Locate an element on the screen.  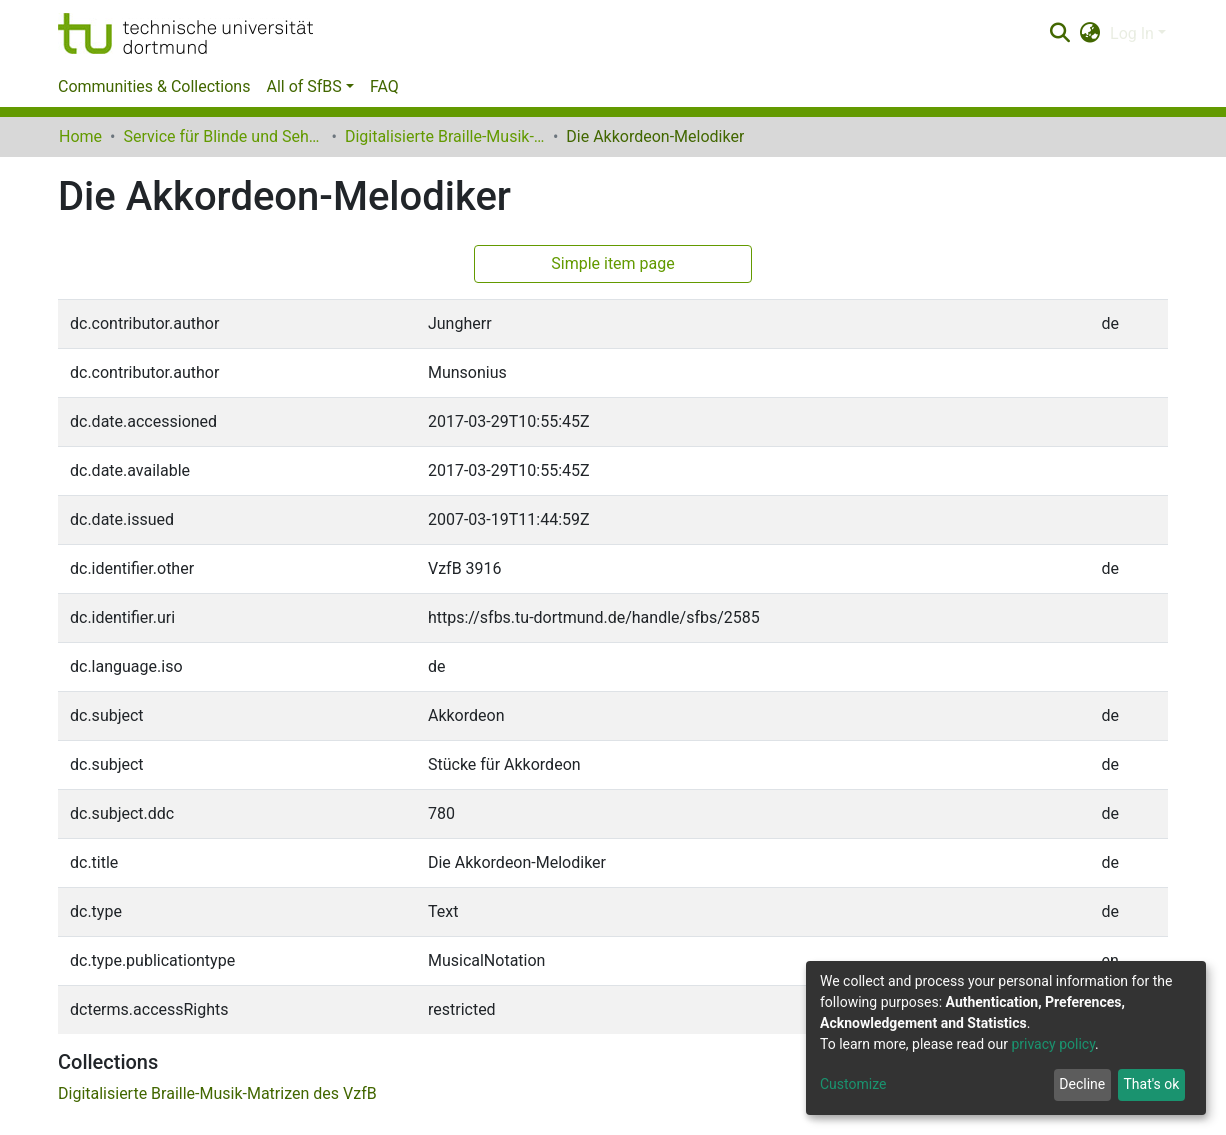
Home is located at coordinates (80, 136).